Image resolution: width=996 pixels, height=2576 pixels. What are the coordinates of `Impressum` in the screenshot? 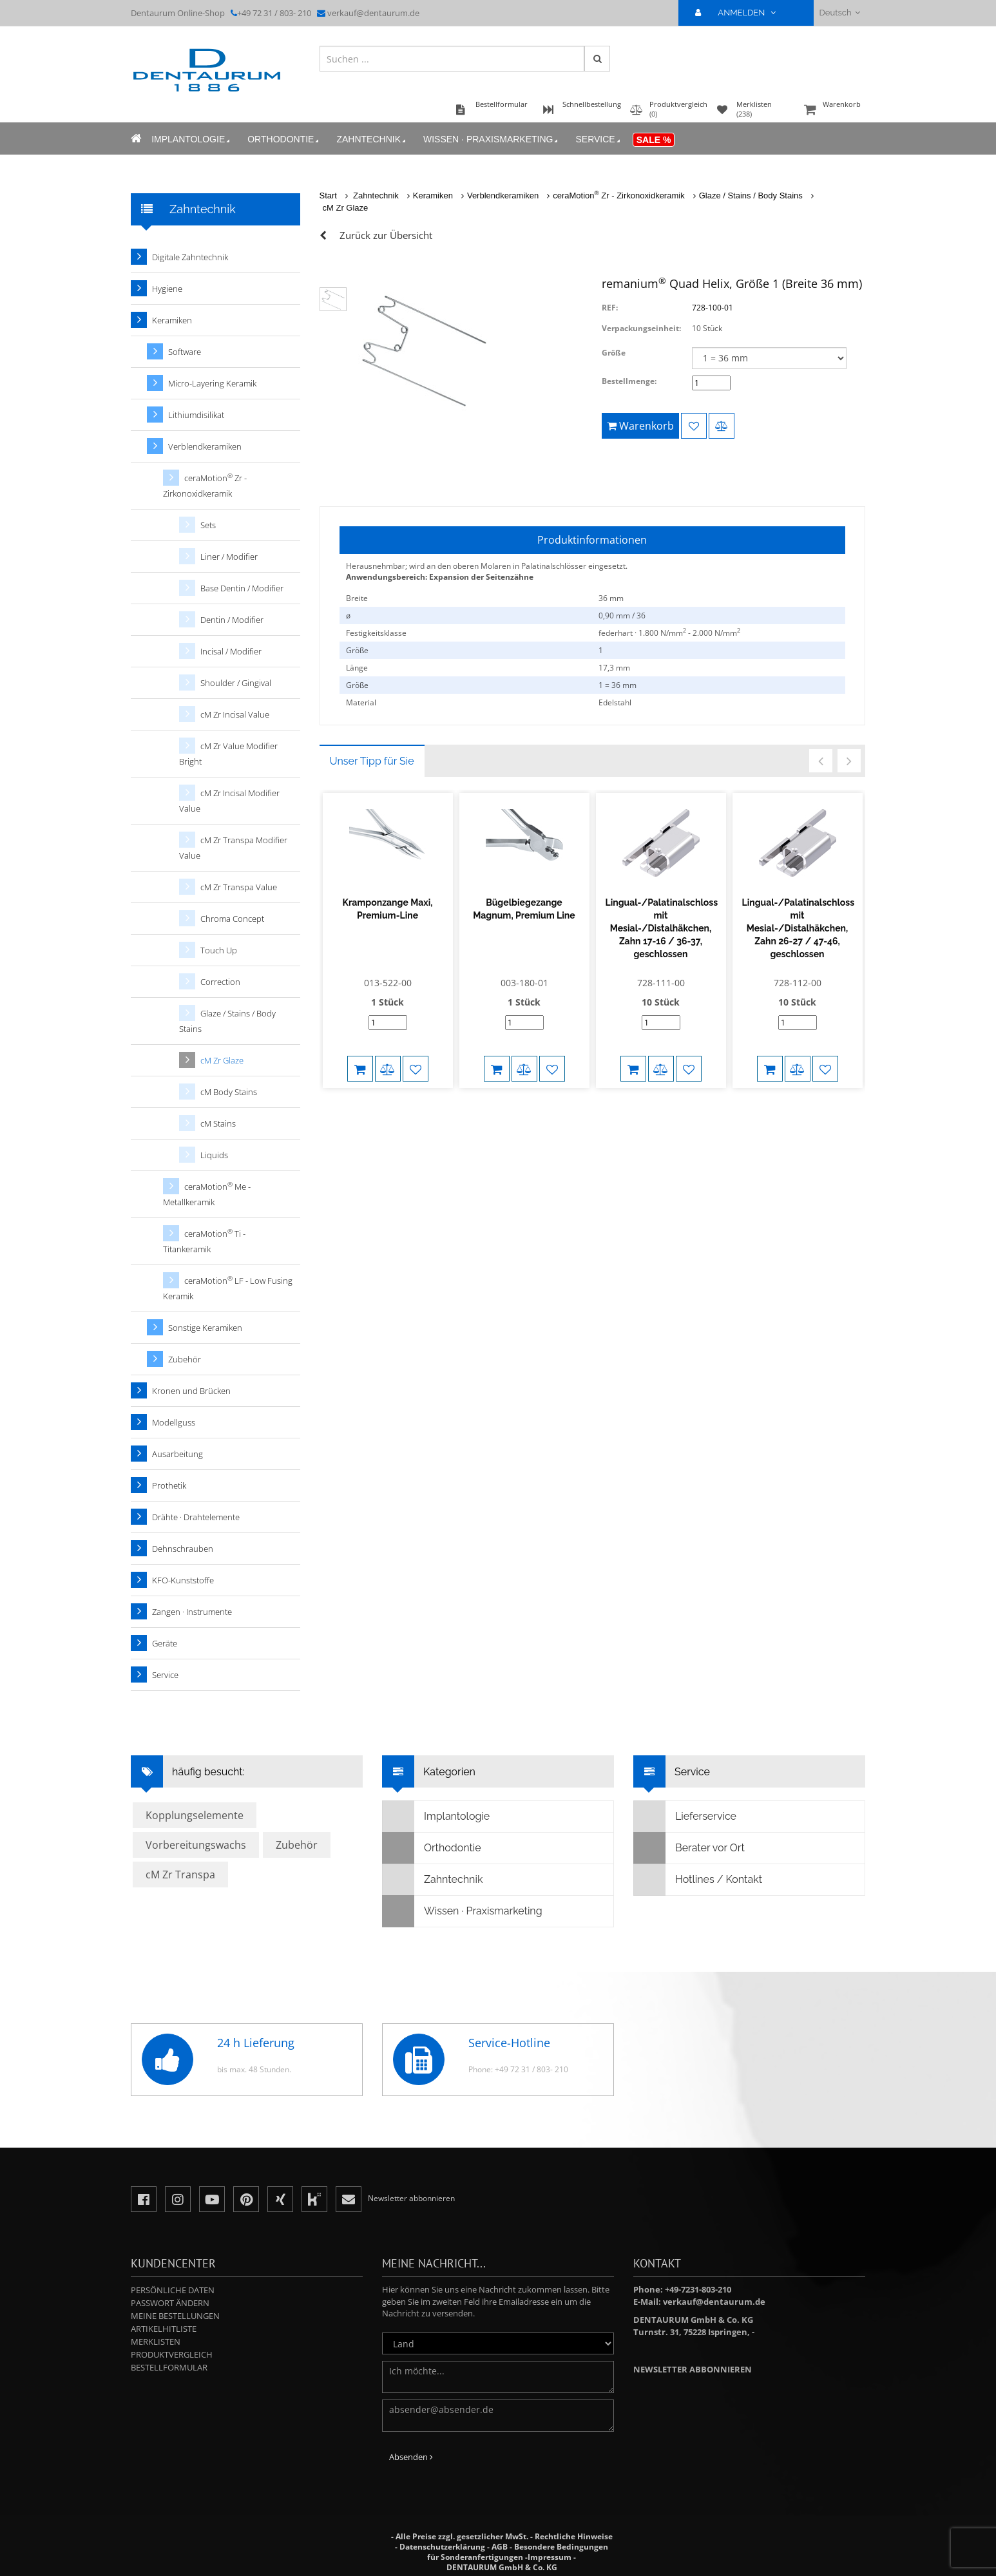 It's located at (549, 2557).